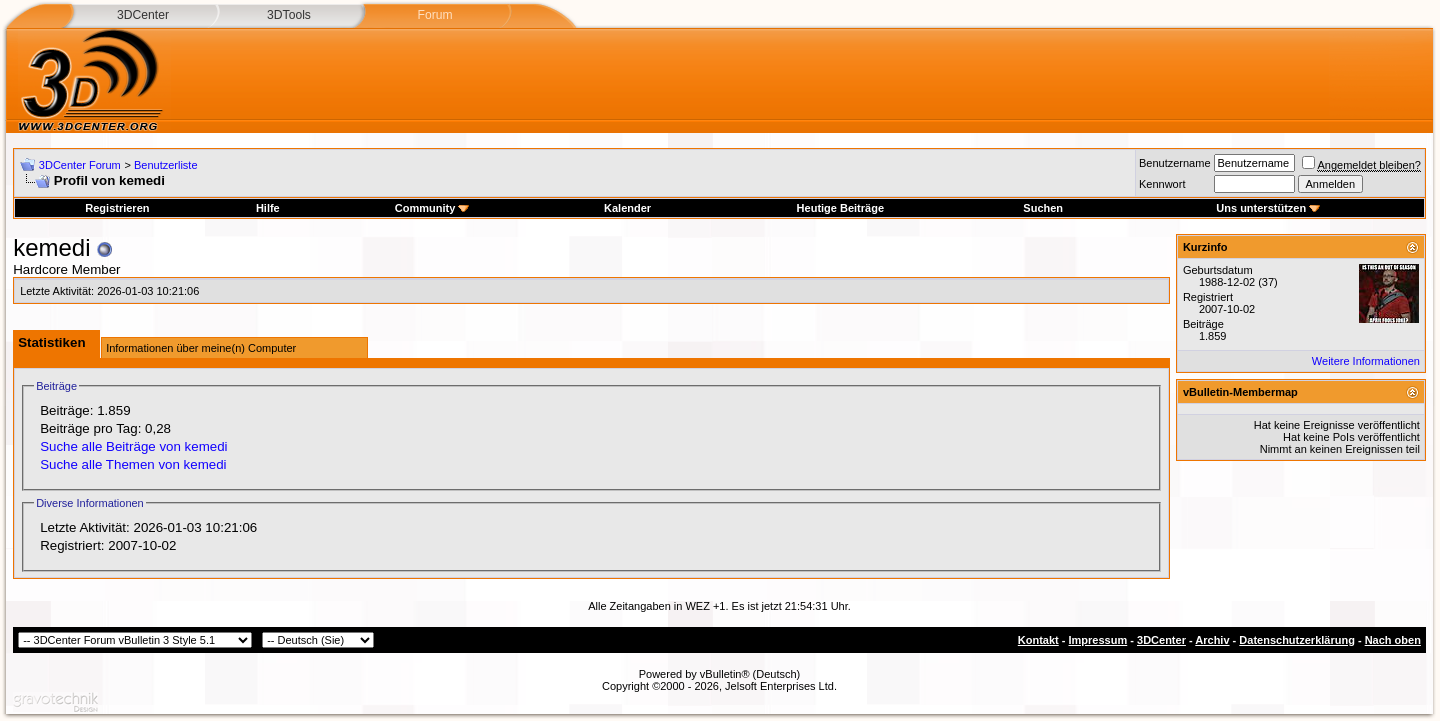 The image size is (1440, 721). Describe the element at coordinates (1162, 184) in the screenshot. I see `Kennwort` at that location.